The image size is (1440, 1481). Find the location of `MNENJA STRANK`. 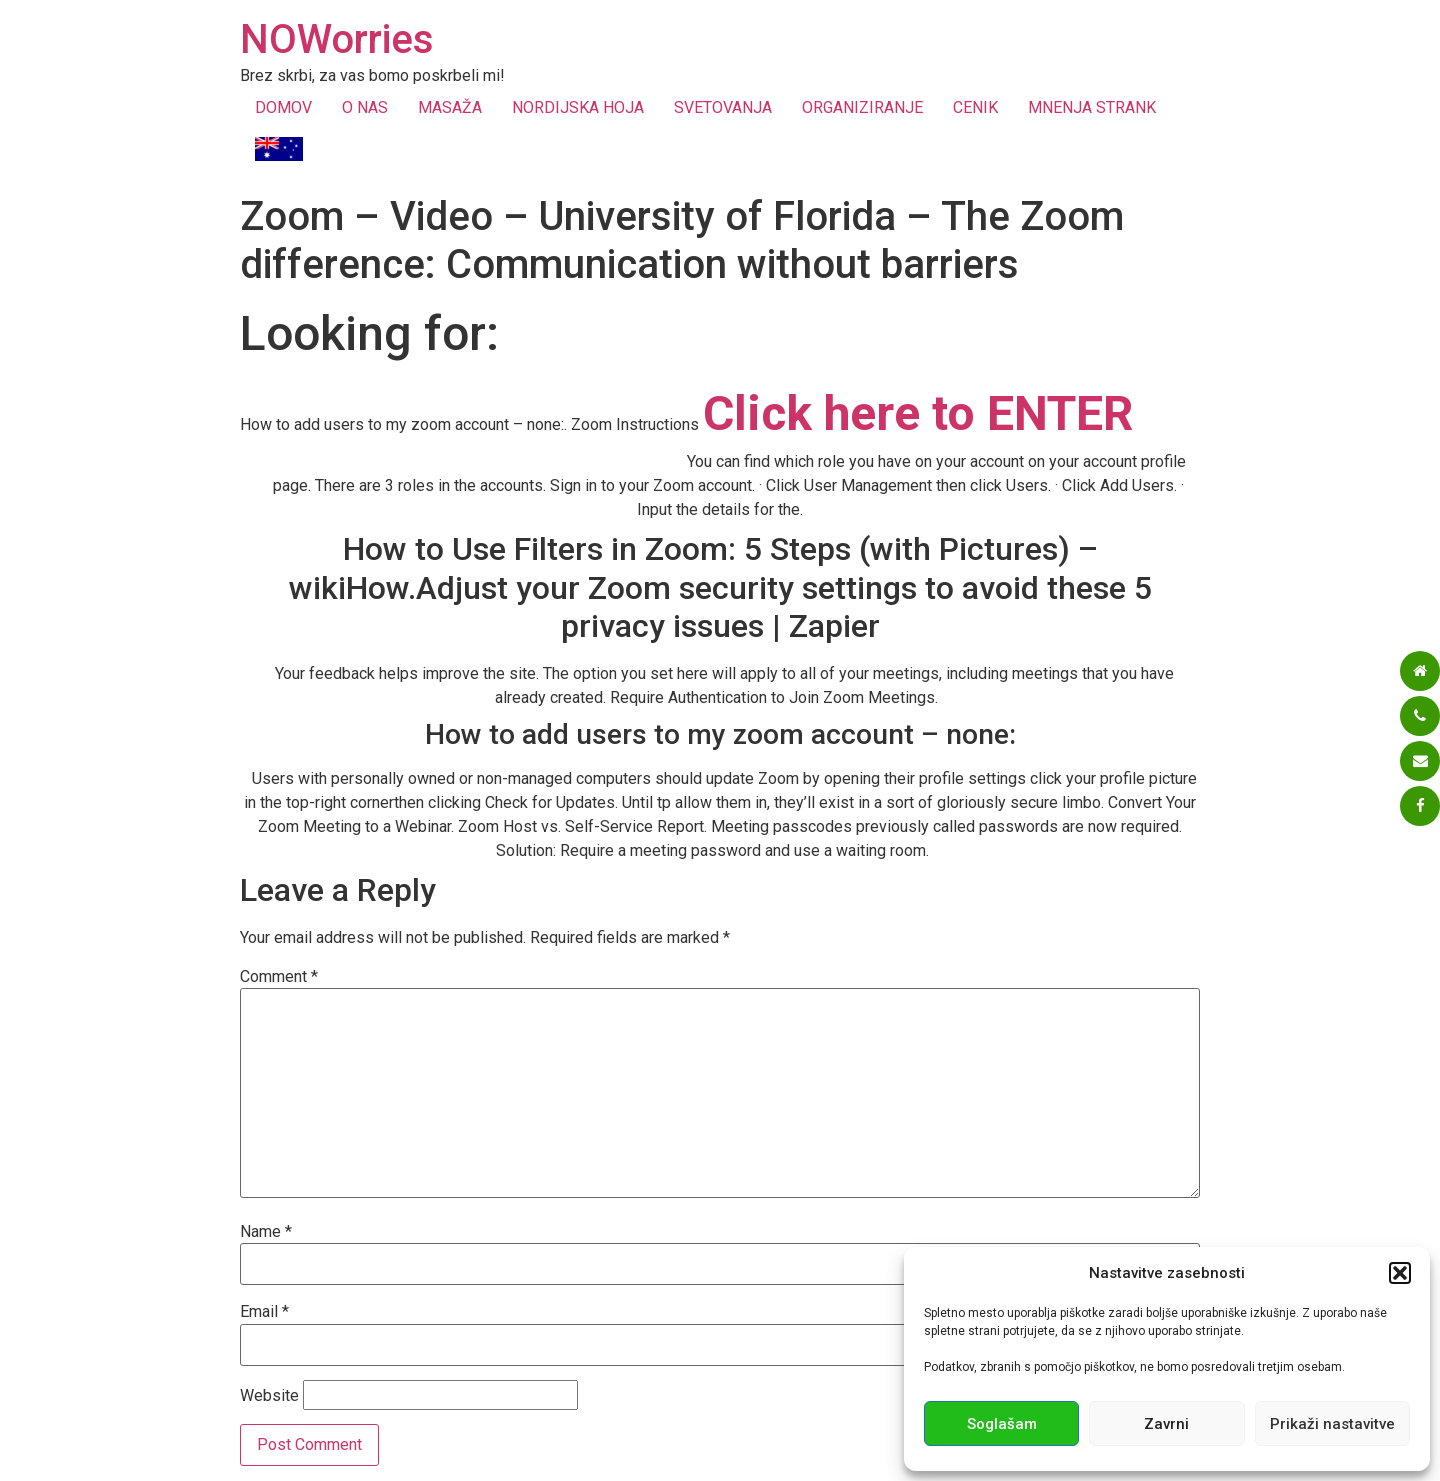

MNENJA STRANK is located at coordinates (1092, 107).